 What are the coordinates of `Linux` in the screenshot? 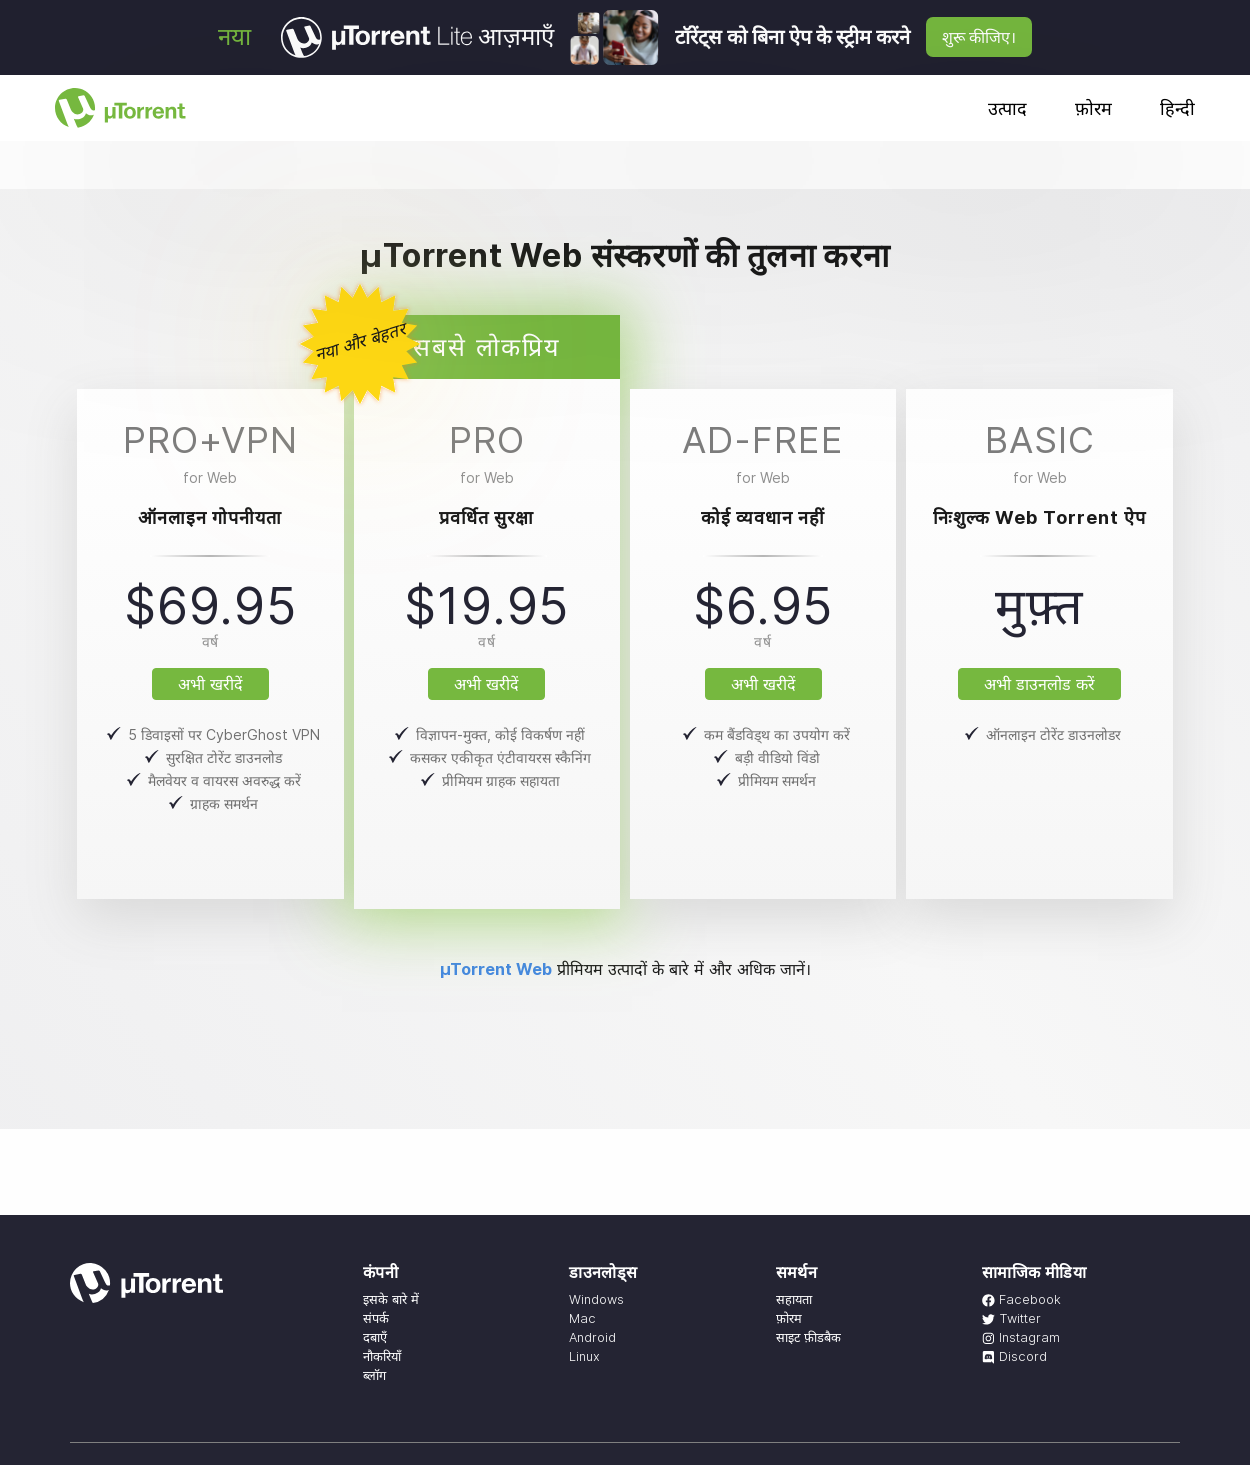 It's located at (584, 1356).